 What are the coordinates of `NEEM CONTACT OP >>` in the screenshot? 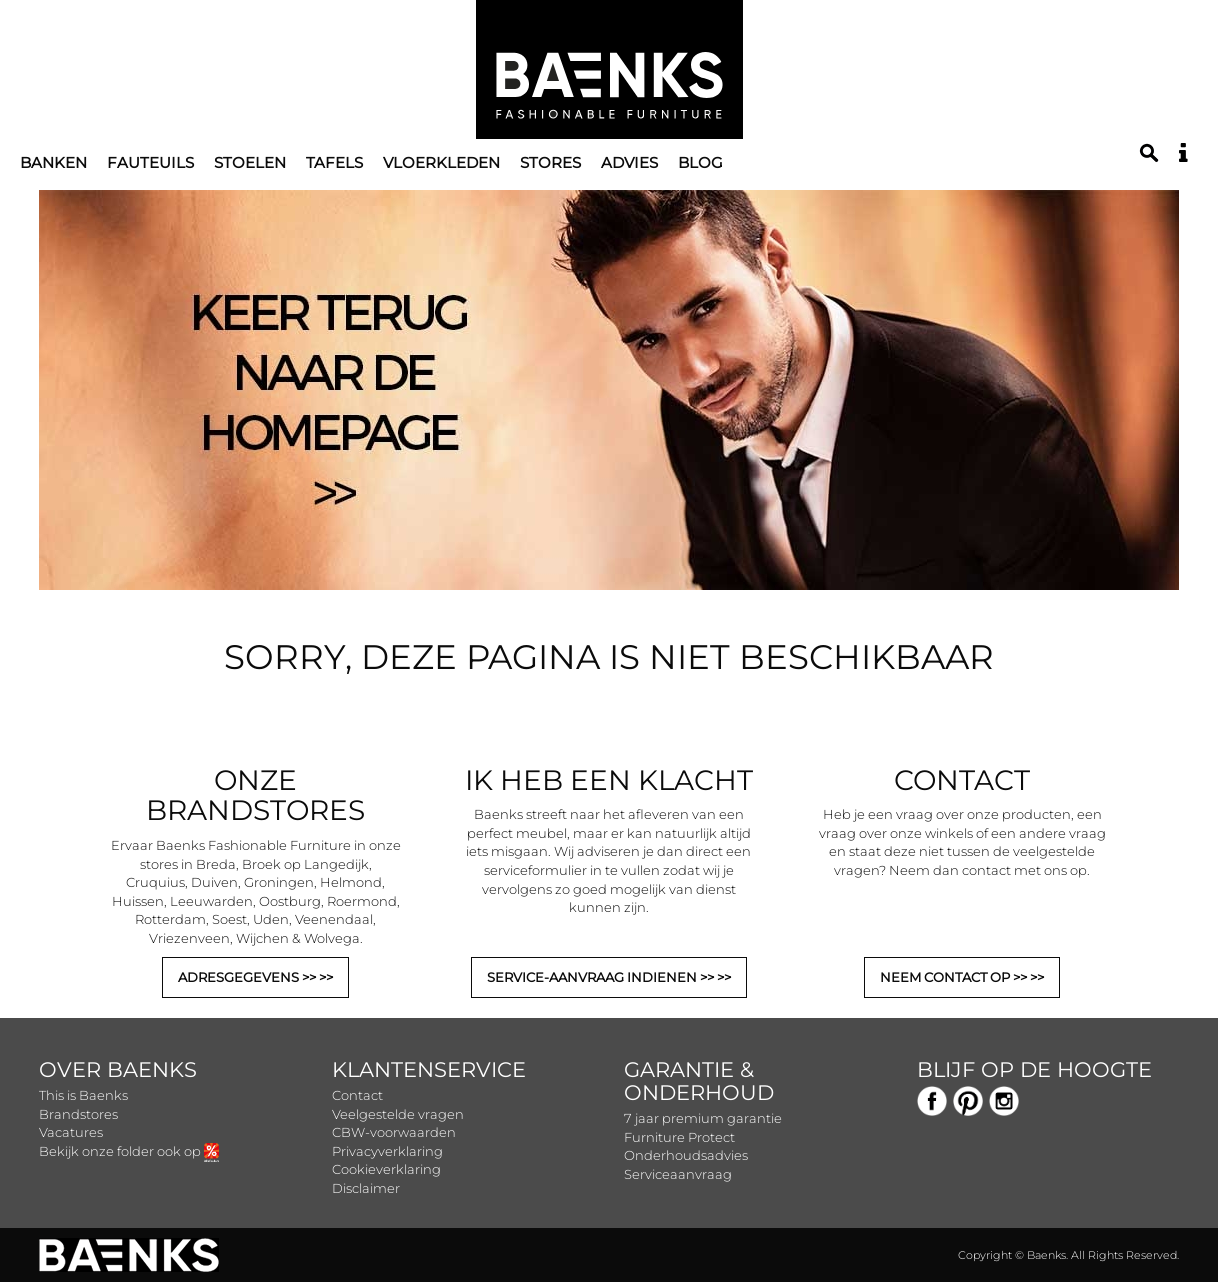 It's located at (955, 977).